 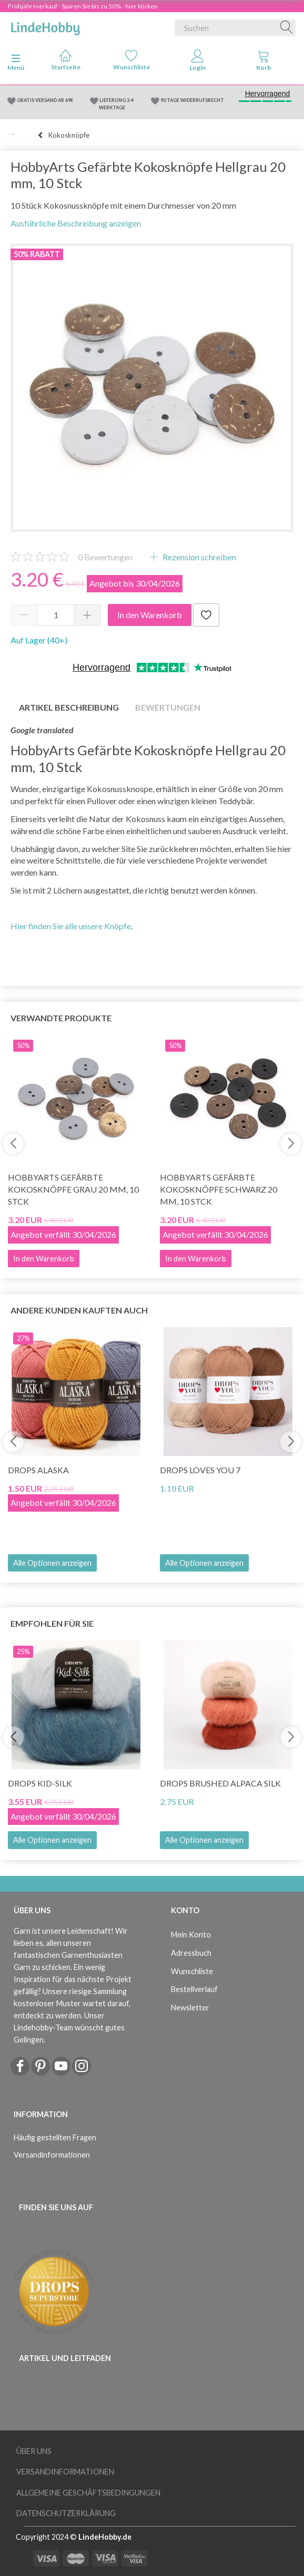 I want to click on DROPS Loves You 7, so click(x=200, y=1470).